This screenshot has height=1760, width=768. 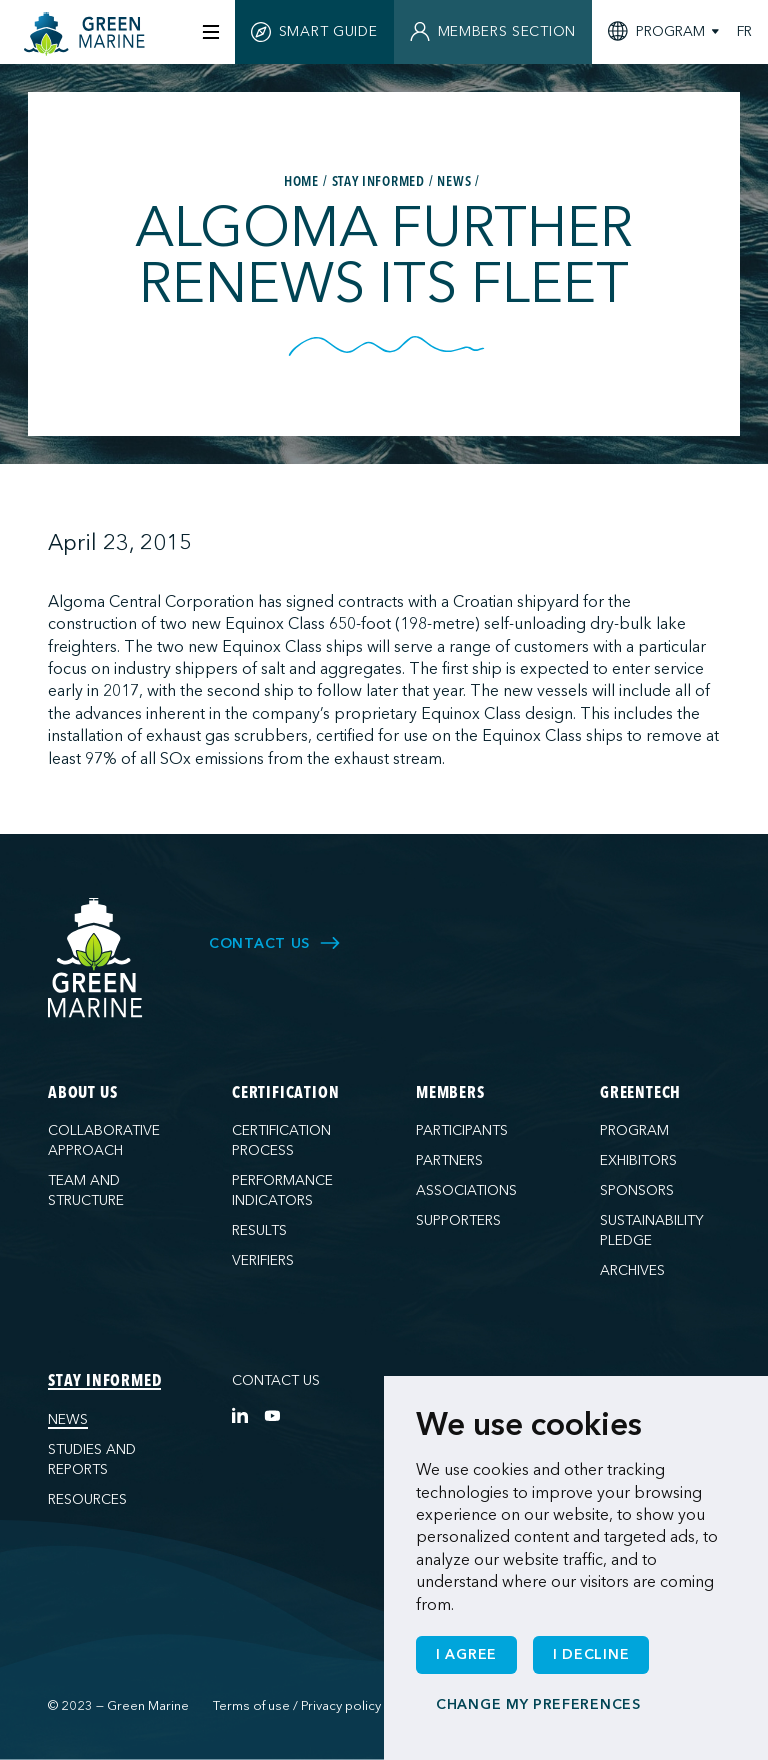 What do you see at coordinates (458, 1220) in the screenshot?
I see `Supporters` at bounding box center [458, 1220].